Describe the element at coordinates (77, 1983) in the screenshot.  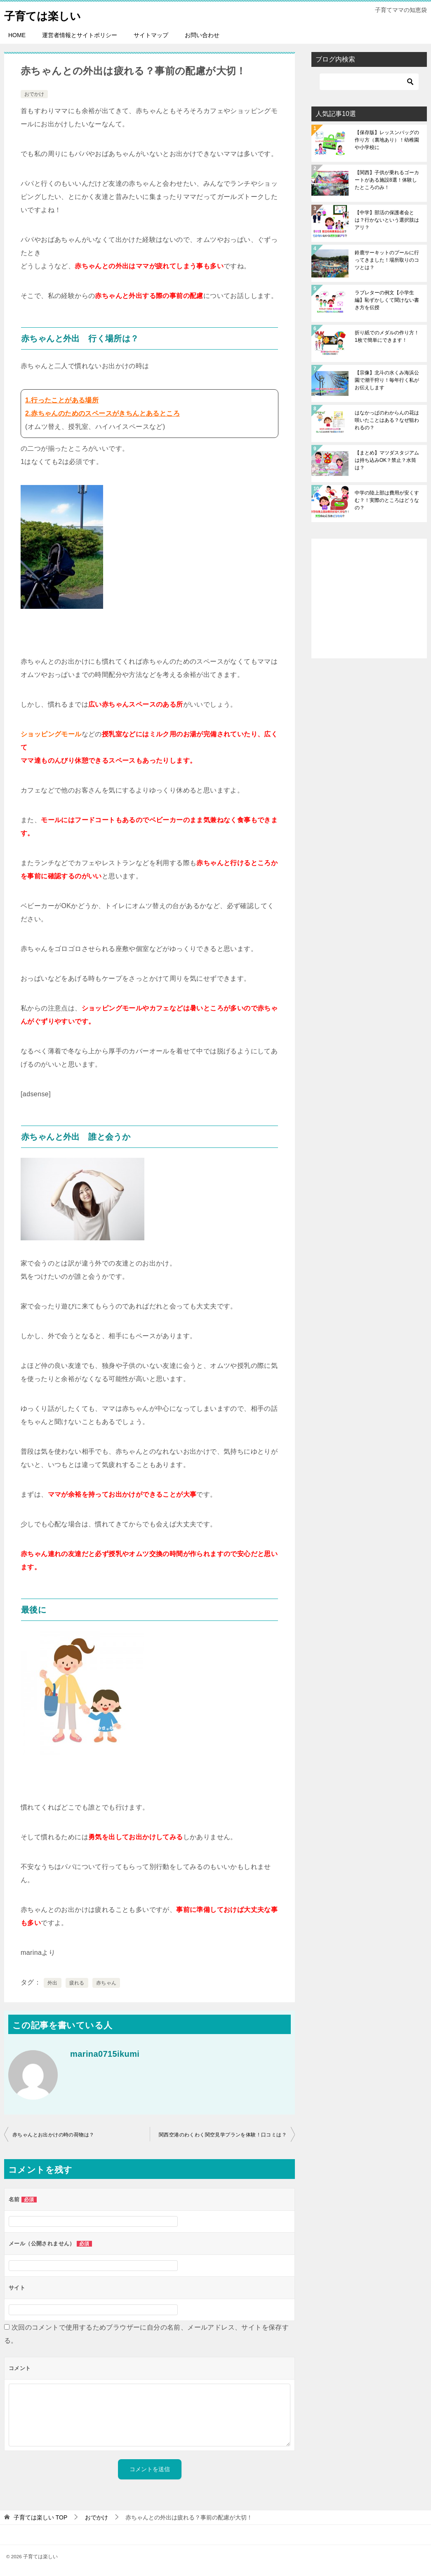
I see `疲れる` at that location.